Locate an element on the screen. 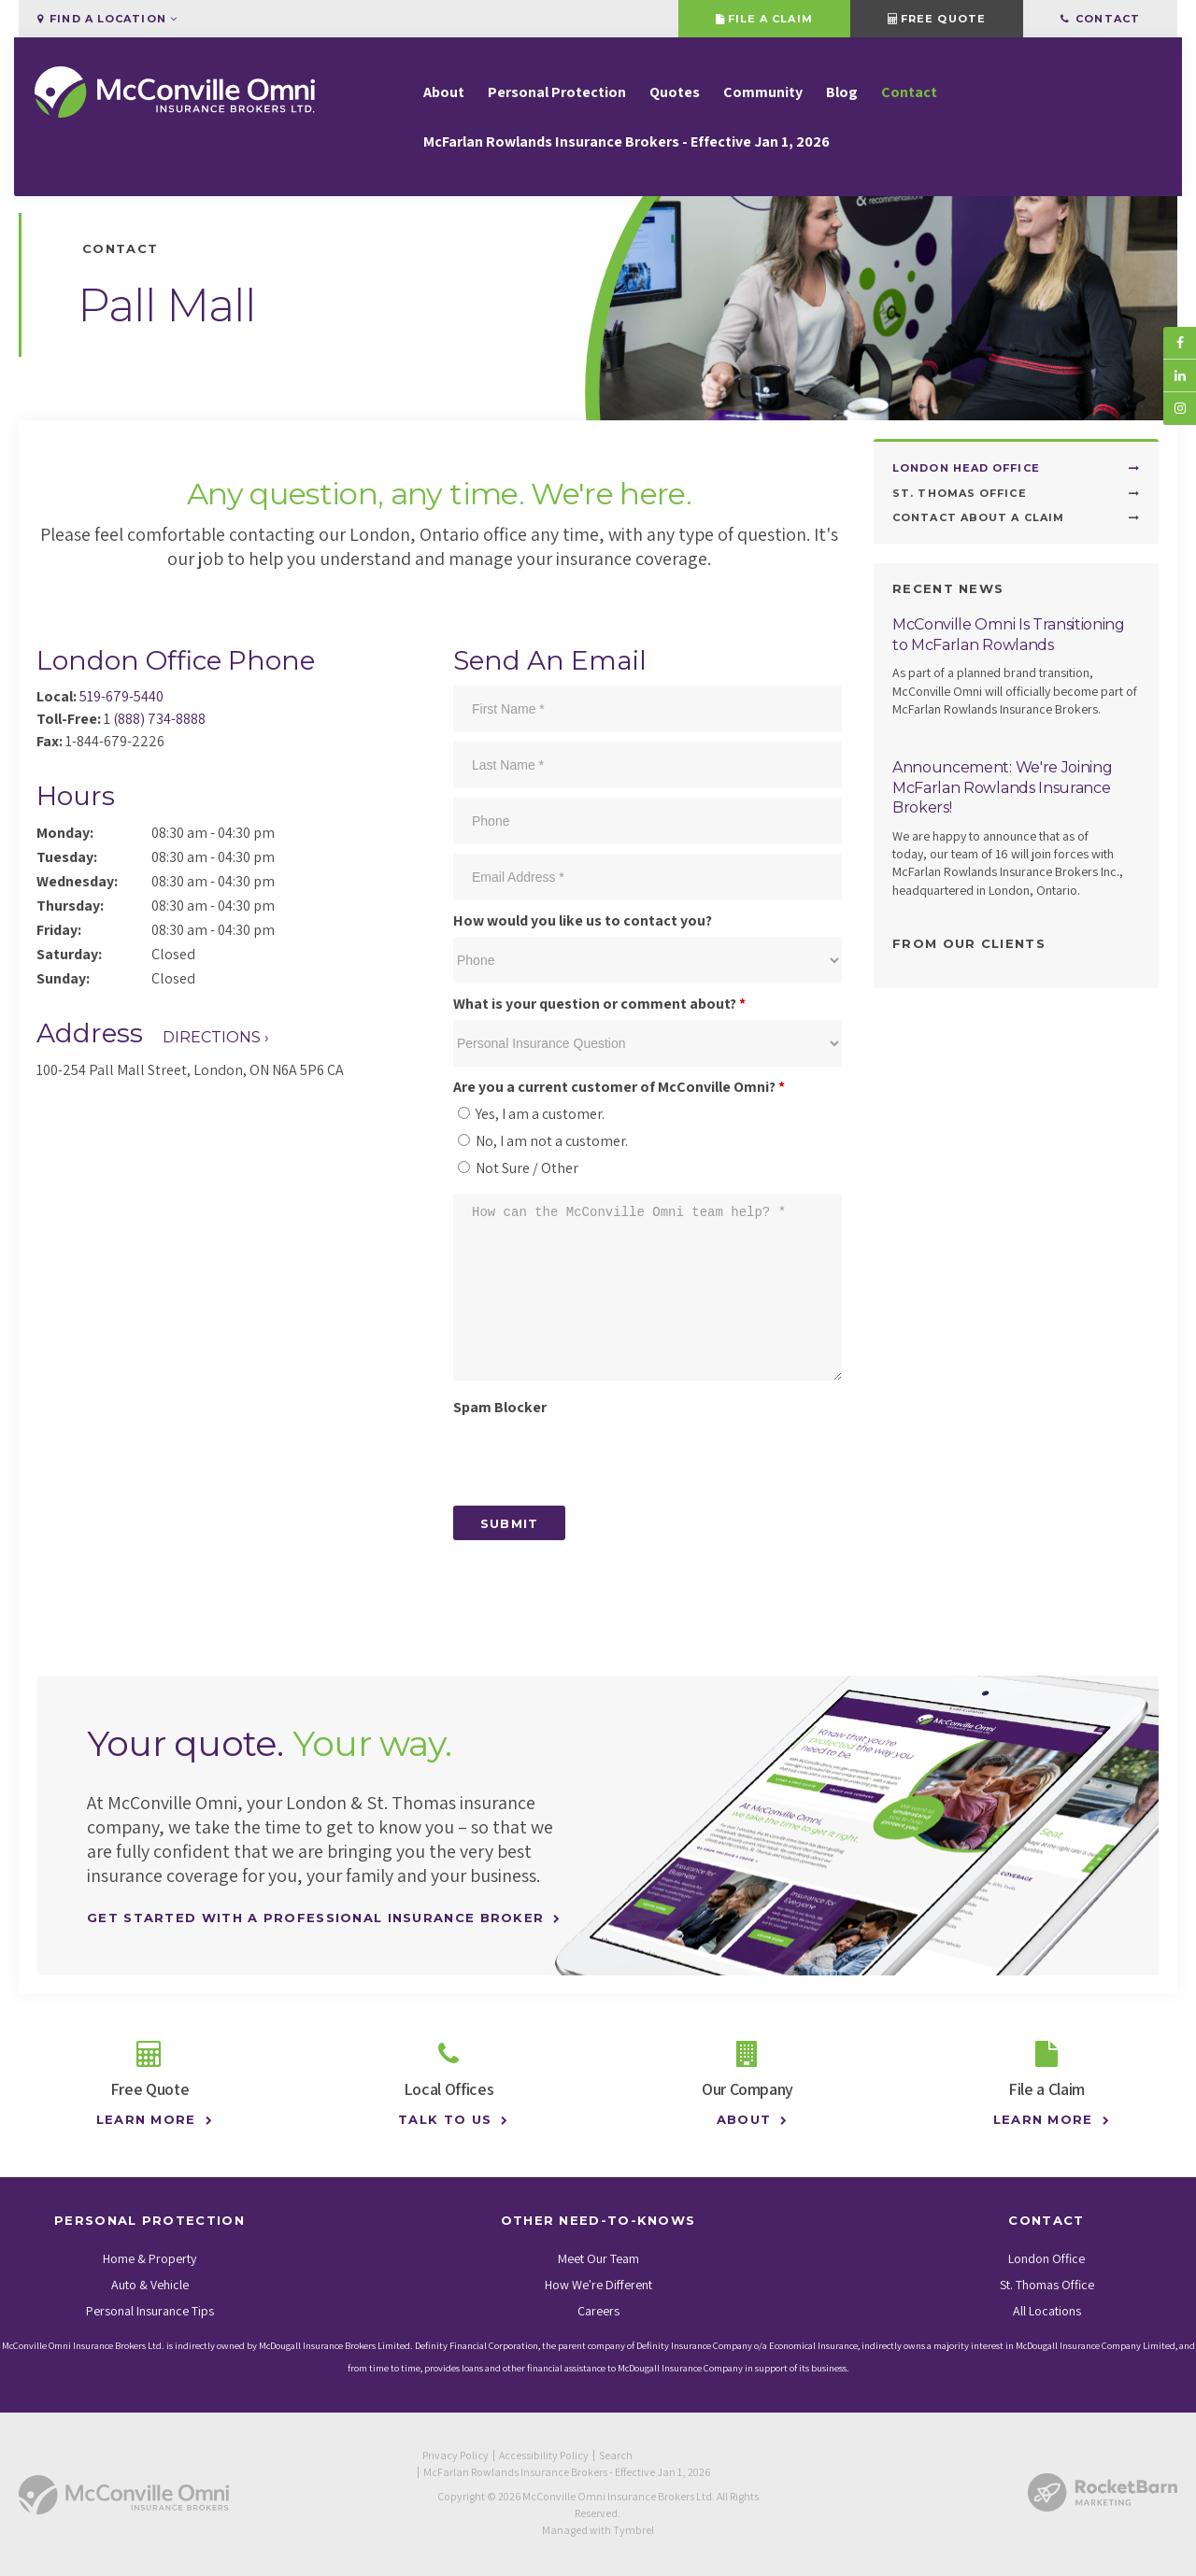 This screenshot has height=2576, width=1196. What is your question or comment about? is located at coordinates (599, 1003).